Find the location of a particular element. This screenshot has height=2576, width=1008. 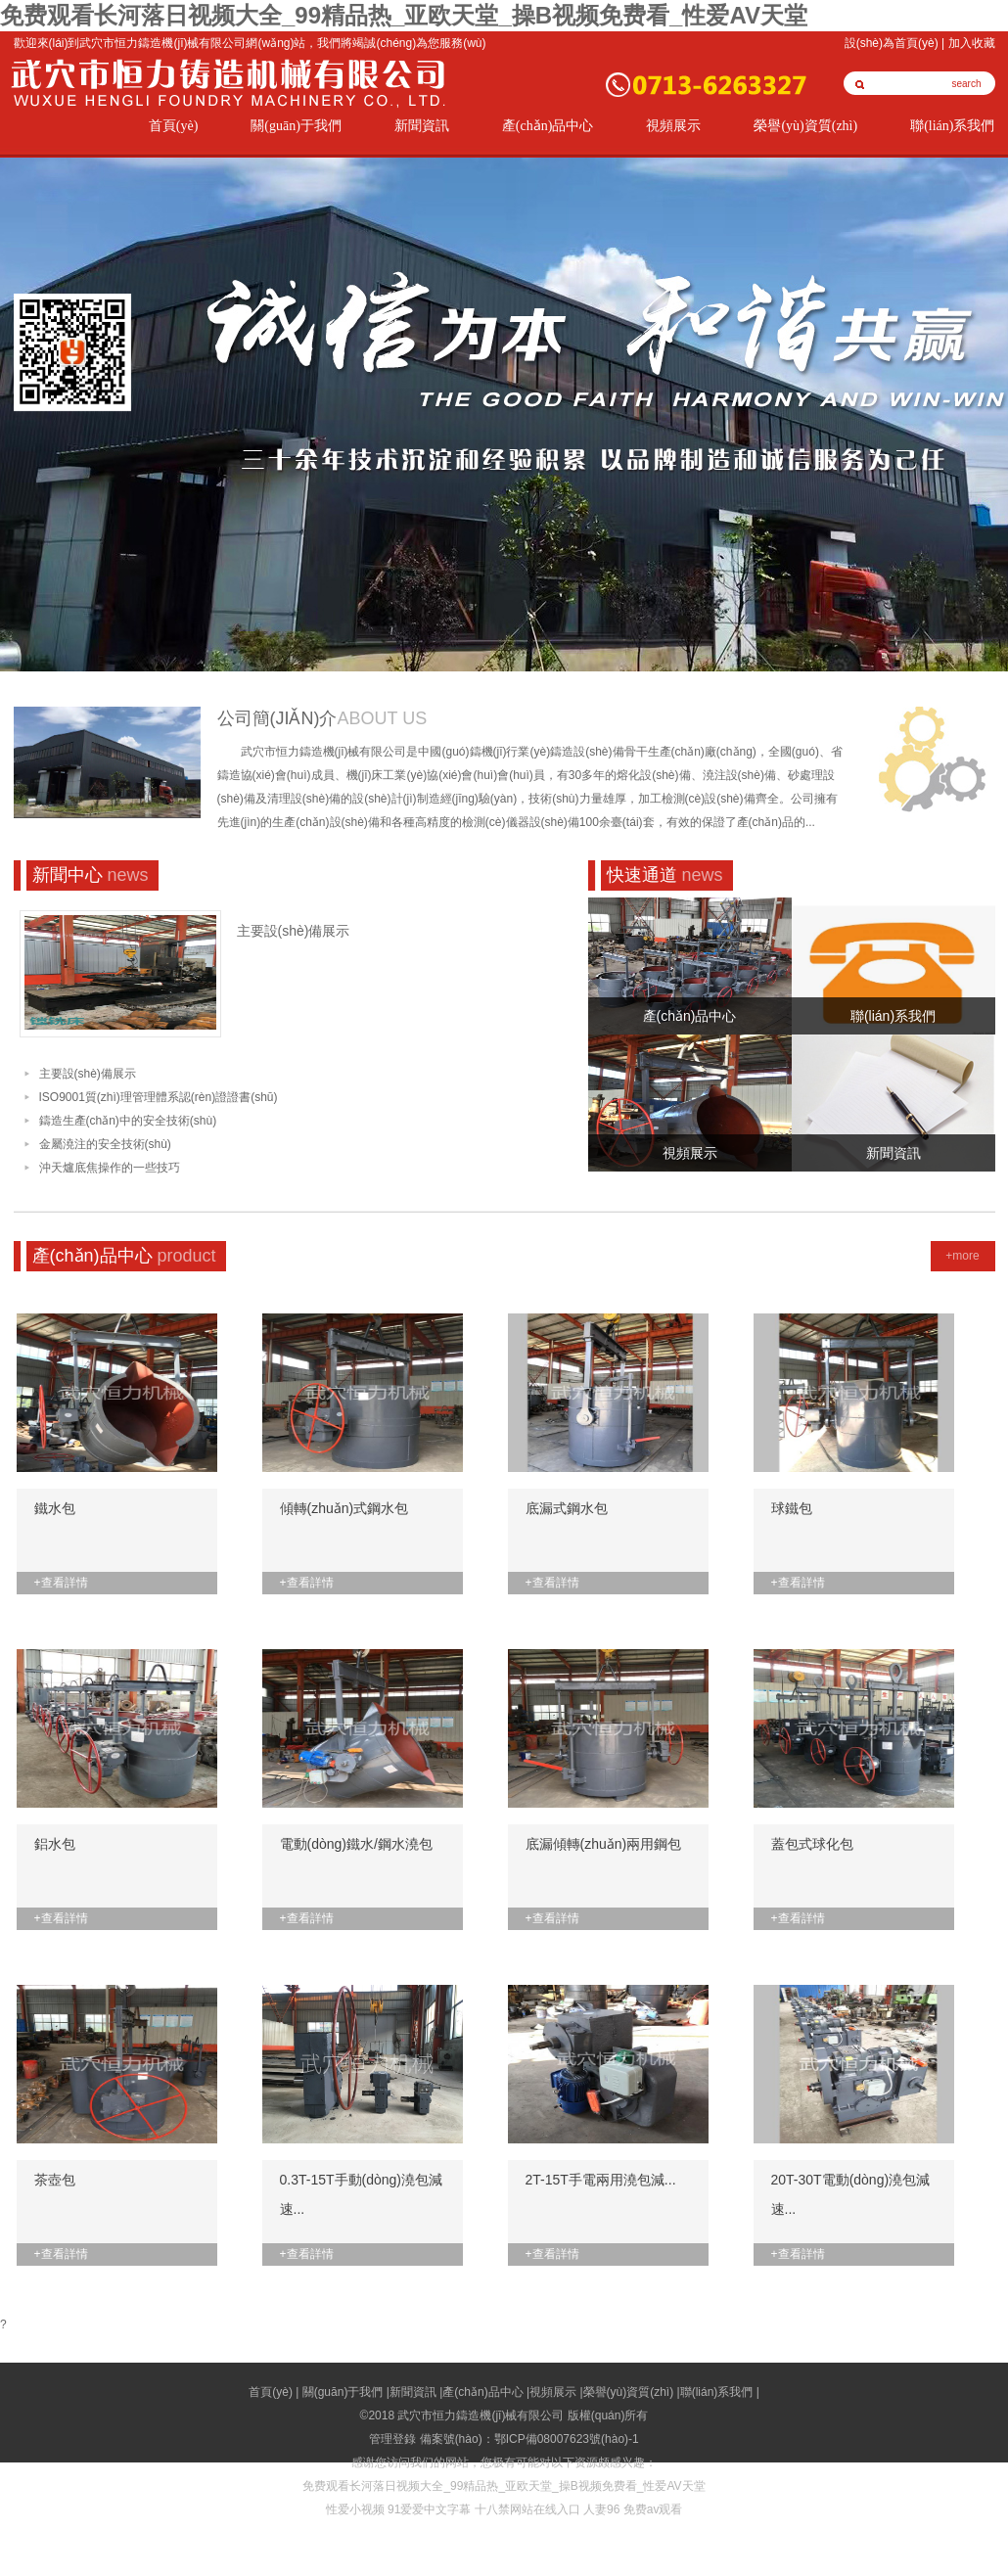

球鐵包 is located at coordinates (791, 1508).